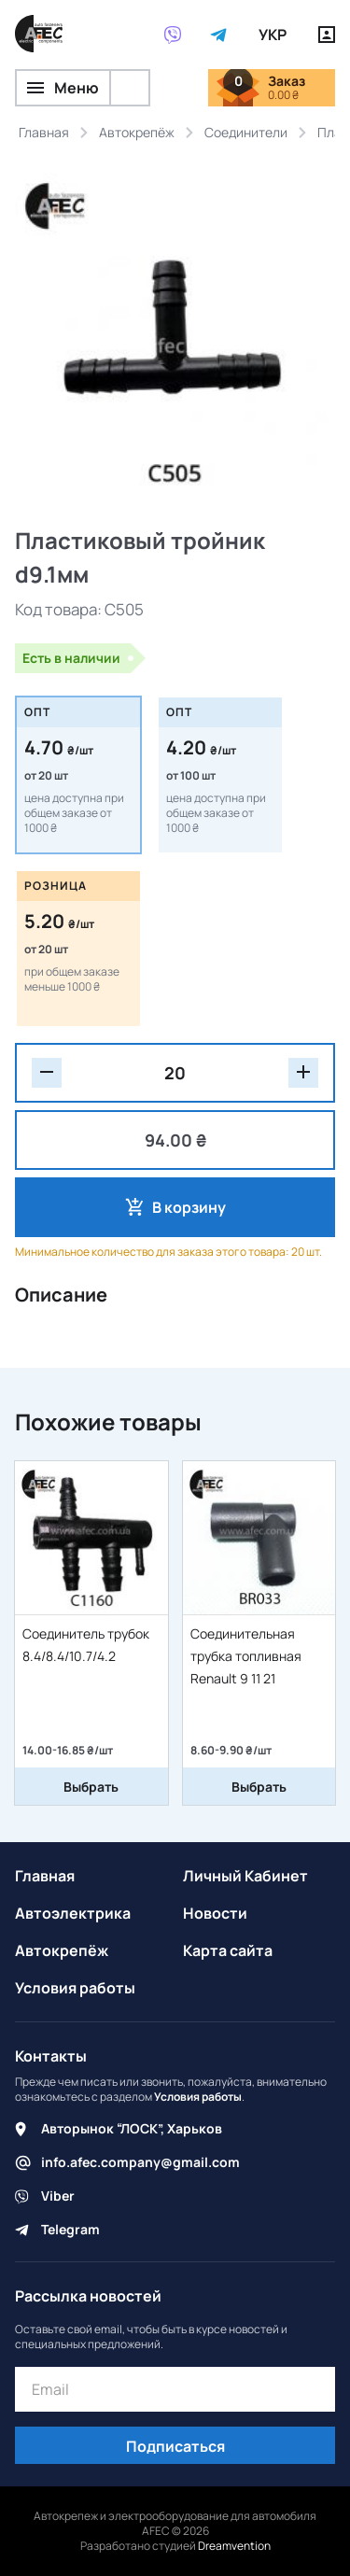  I want to click on Личный Кабинет, so click(245, 1875).